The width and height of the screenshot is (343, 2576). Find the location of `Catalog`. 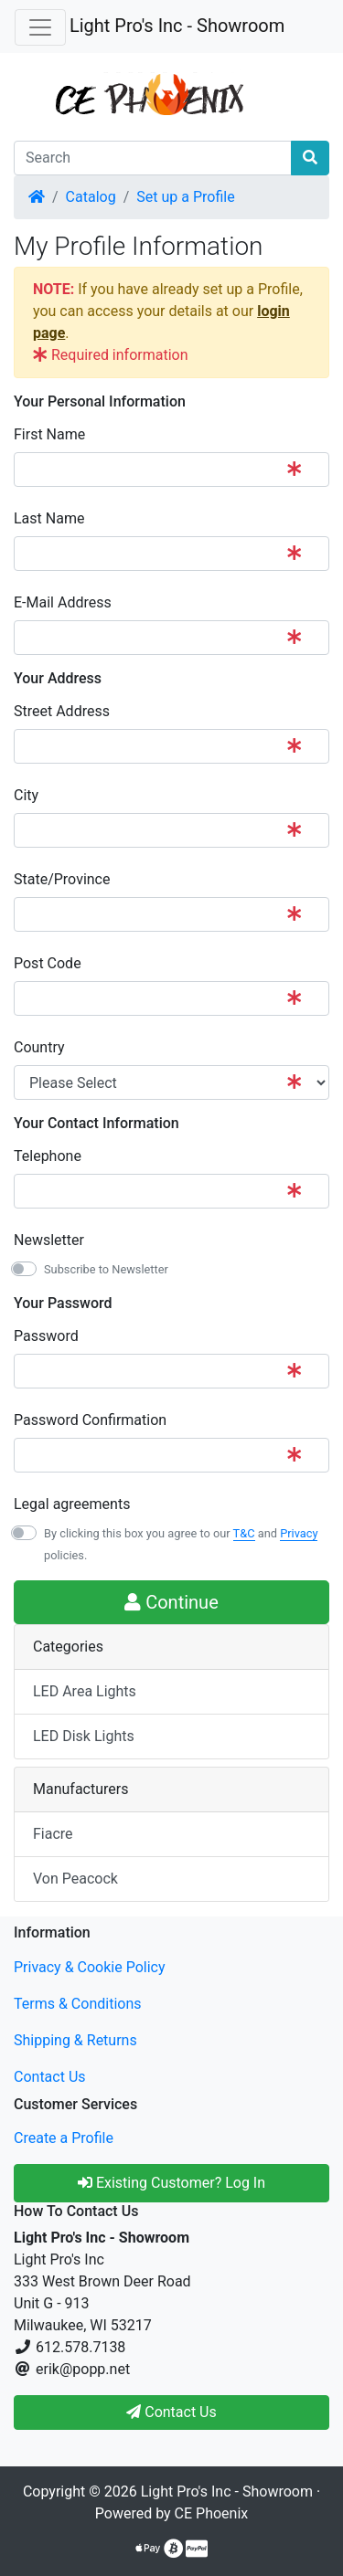

Catalog is located at coordinates (91, 197).